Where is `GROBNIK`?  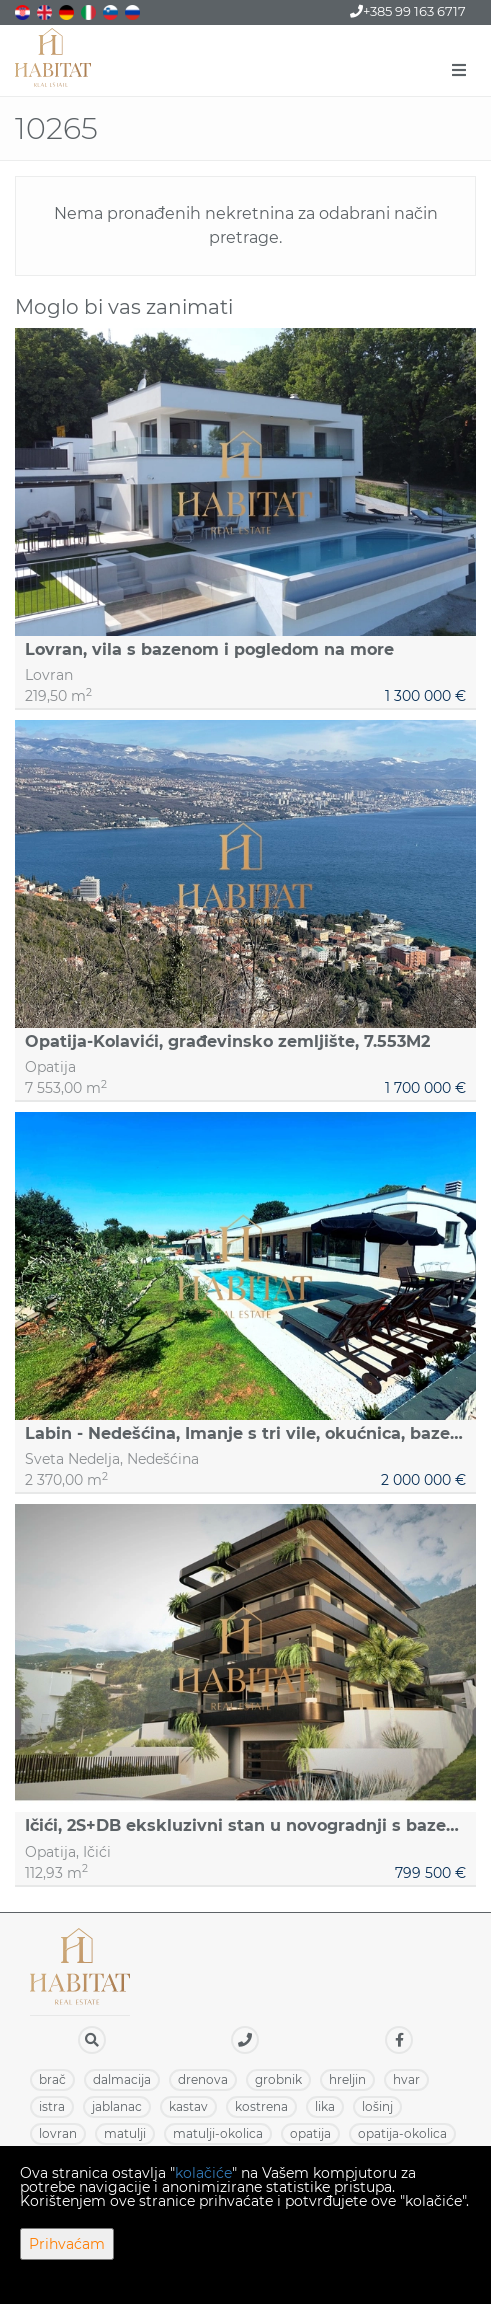 GROBNIK is located at coordinates (278, 2079).